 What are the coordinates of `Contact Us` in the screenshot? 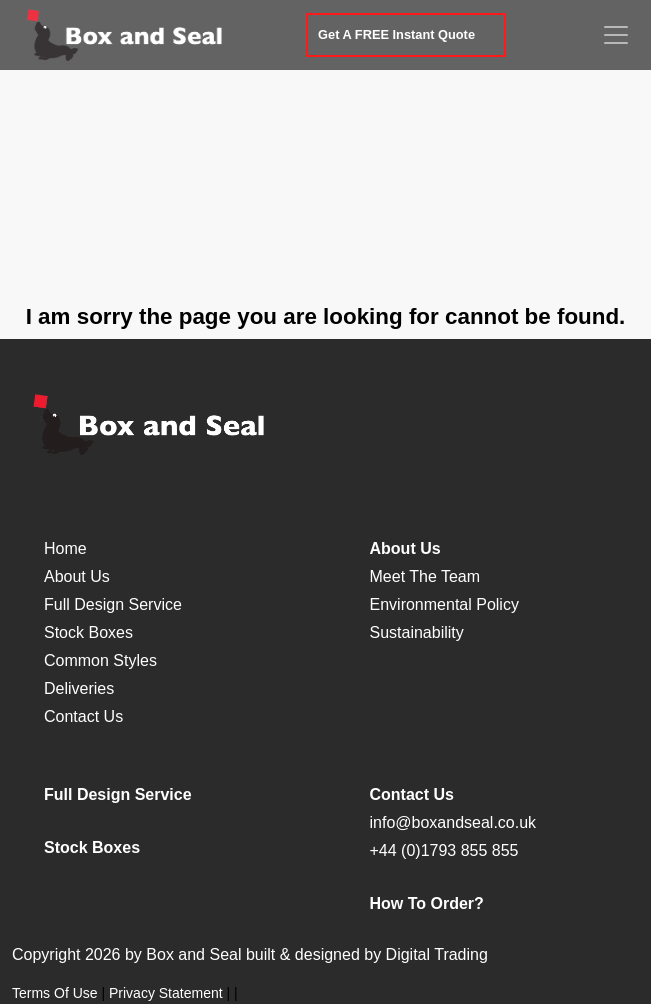 It's located at (83, 716).